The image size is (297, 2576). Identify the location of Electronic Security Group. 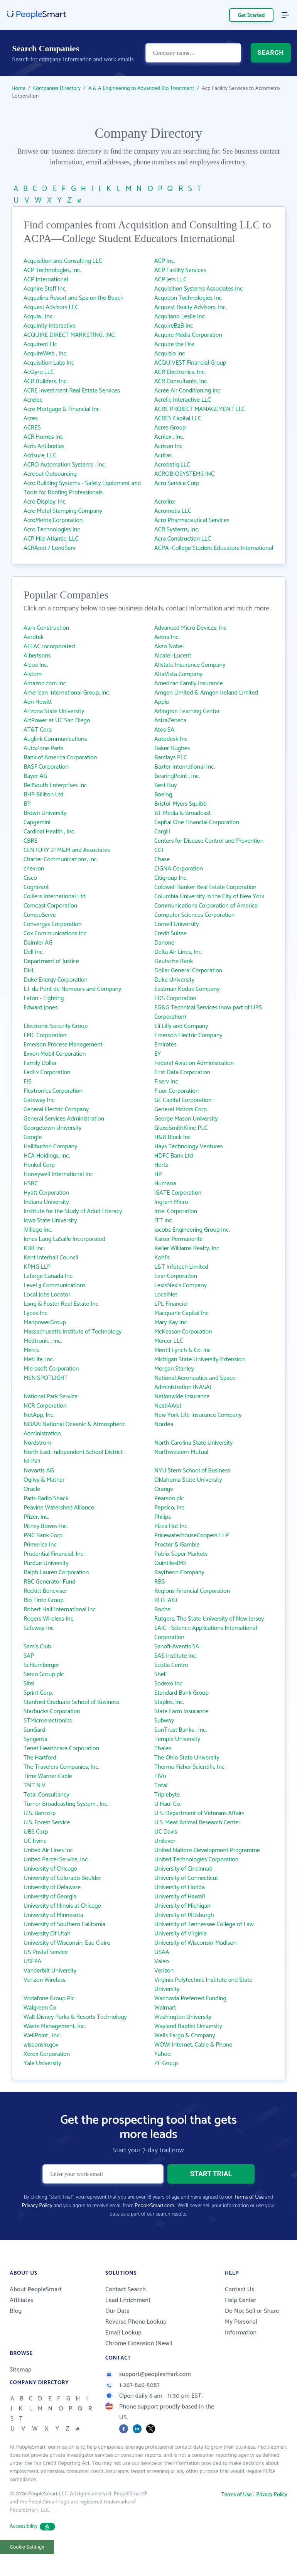
(56, 1026).